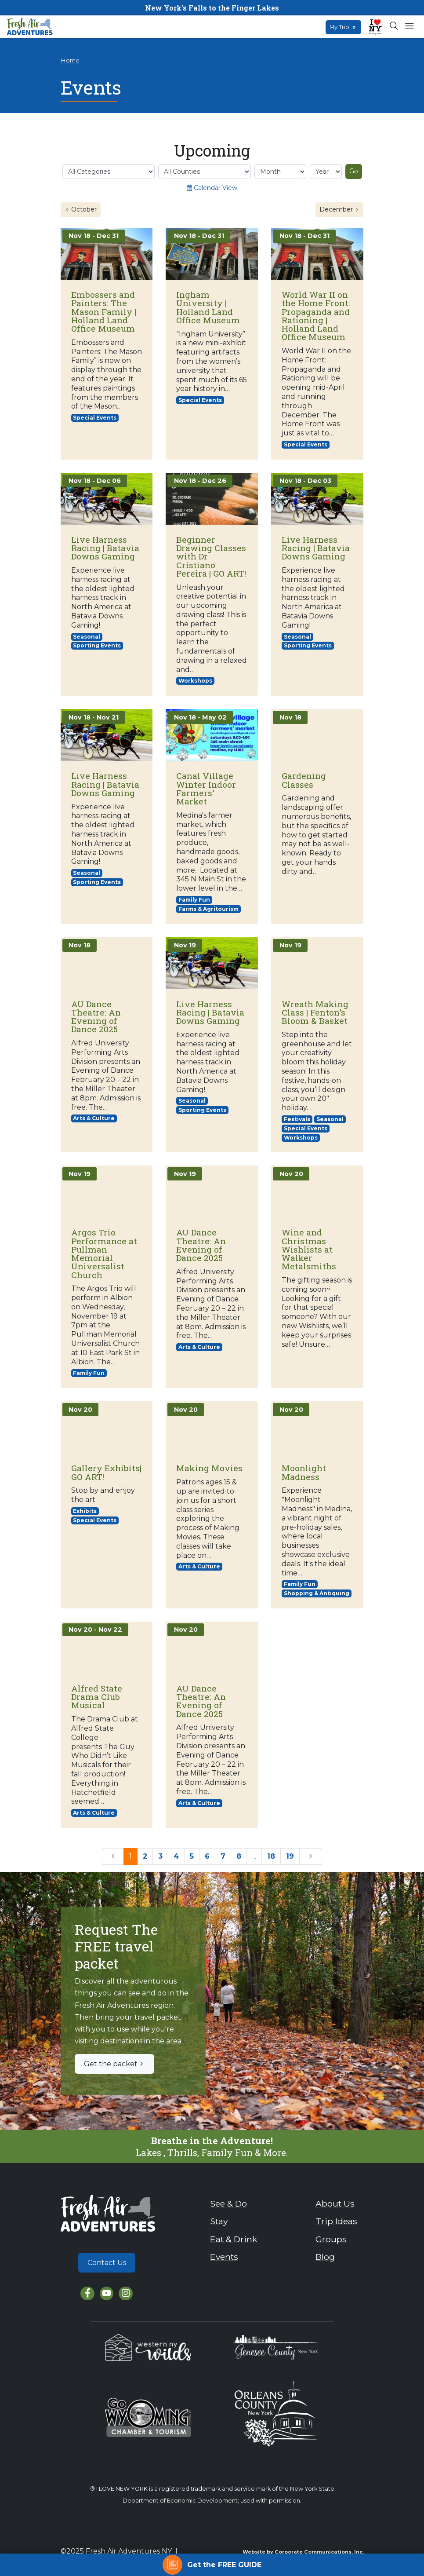 Image resolution: width=424 pixels, height=2576 pixels. I want to click on 19, so click(290, 1856).